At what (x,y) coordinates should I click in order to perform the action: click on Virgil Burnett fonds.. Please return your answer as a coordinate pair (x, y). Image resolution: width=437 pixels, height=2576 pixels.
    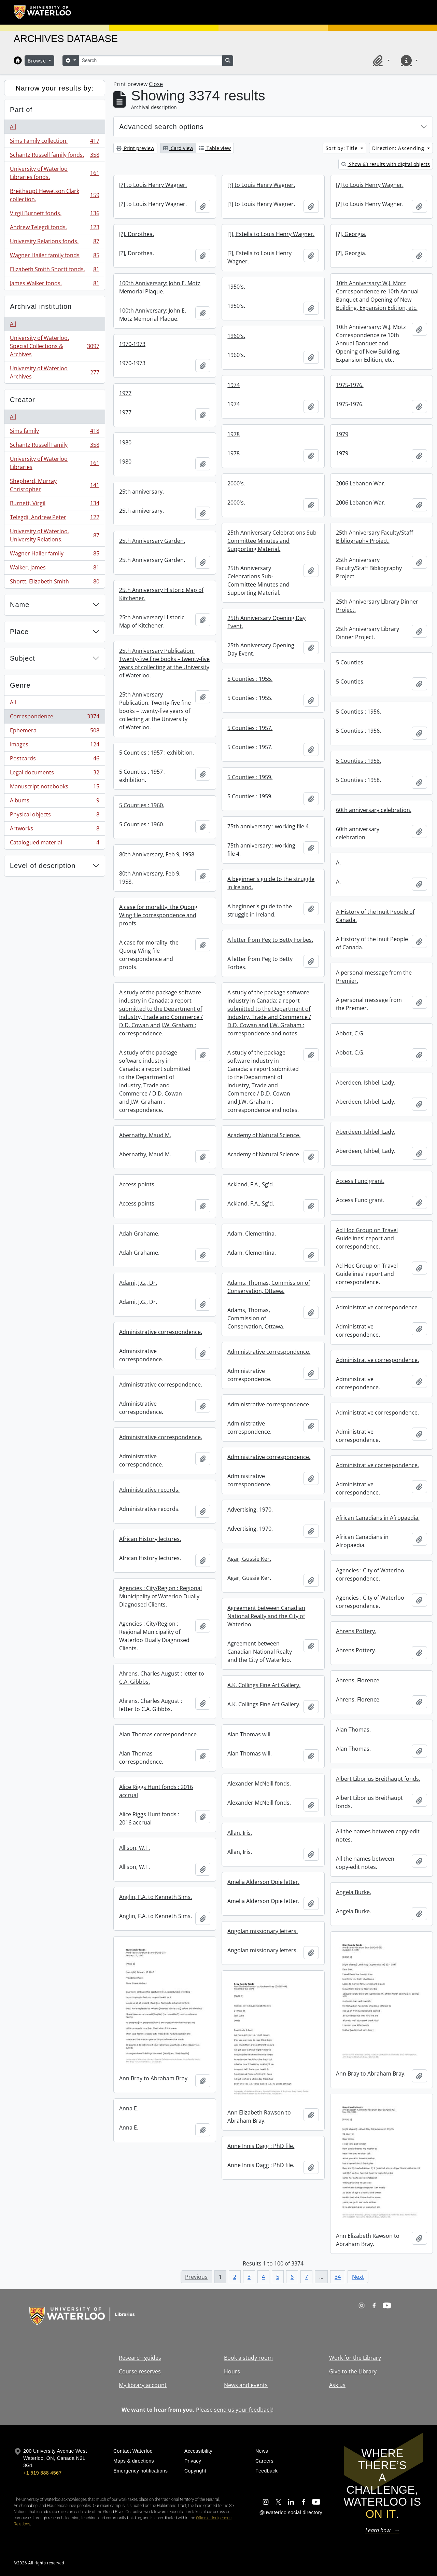
    Looking at the image, I should click on (54, 214).